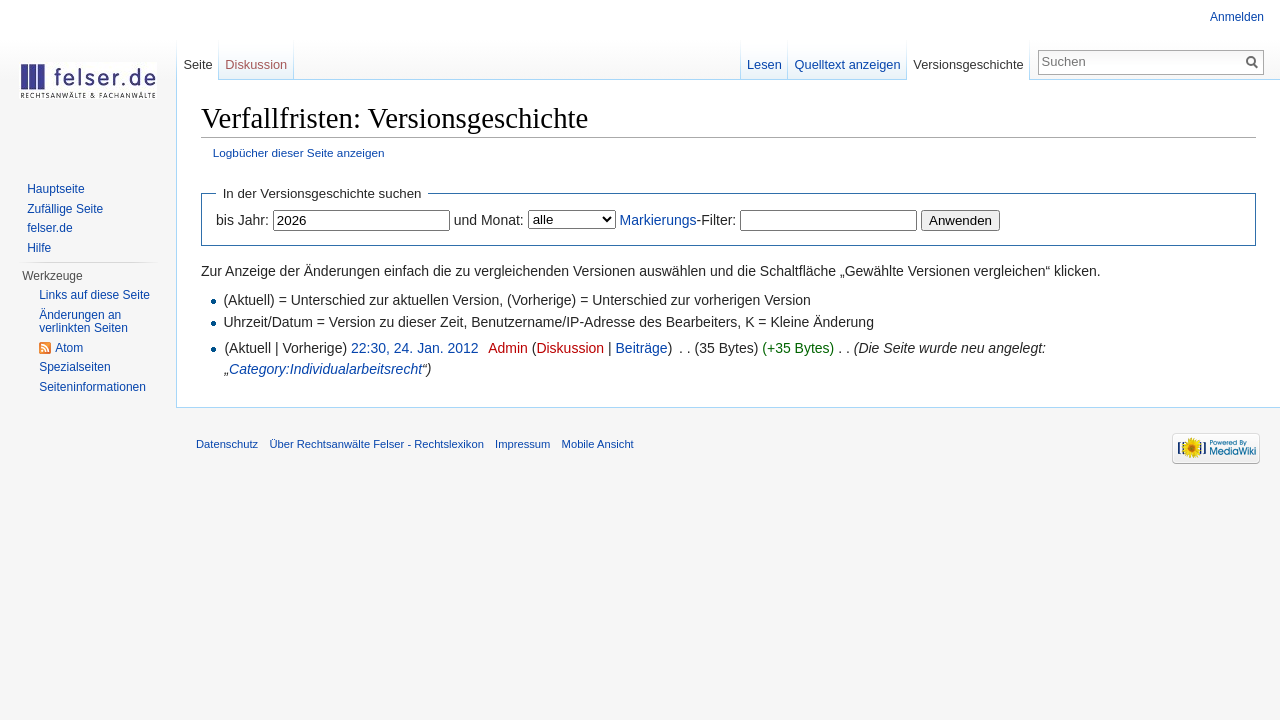 The width and height of the screenshot is (1280, 720). Describe the element at coordinates (415, 348) in the screenshot. I see `22:30, 24. Jan. 2012` at that location.